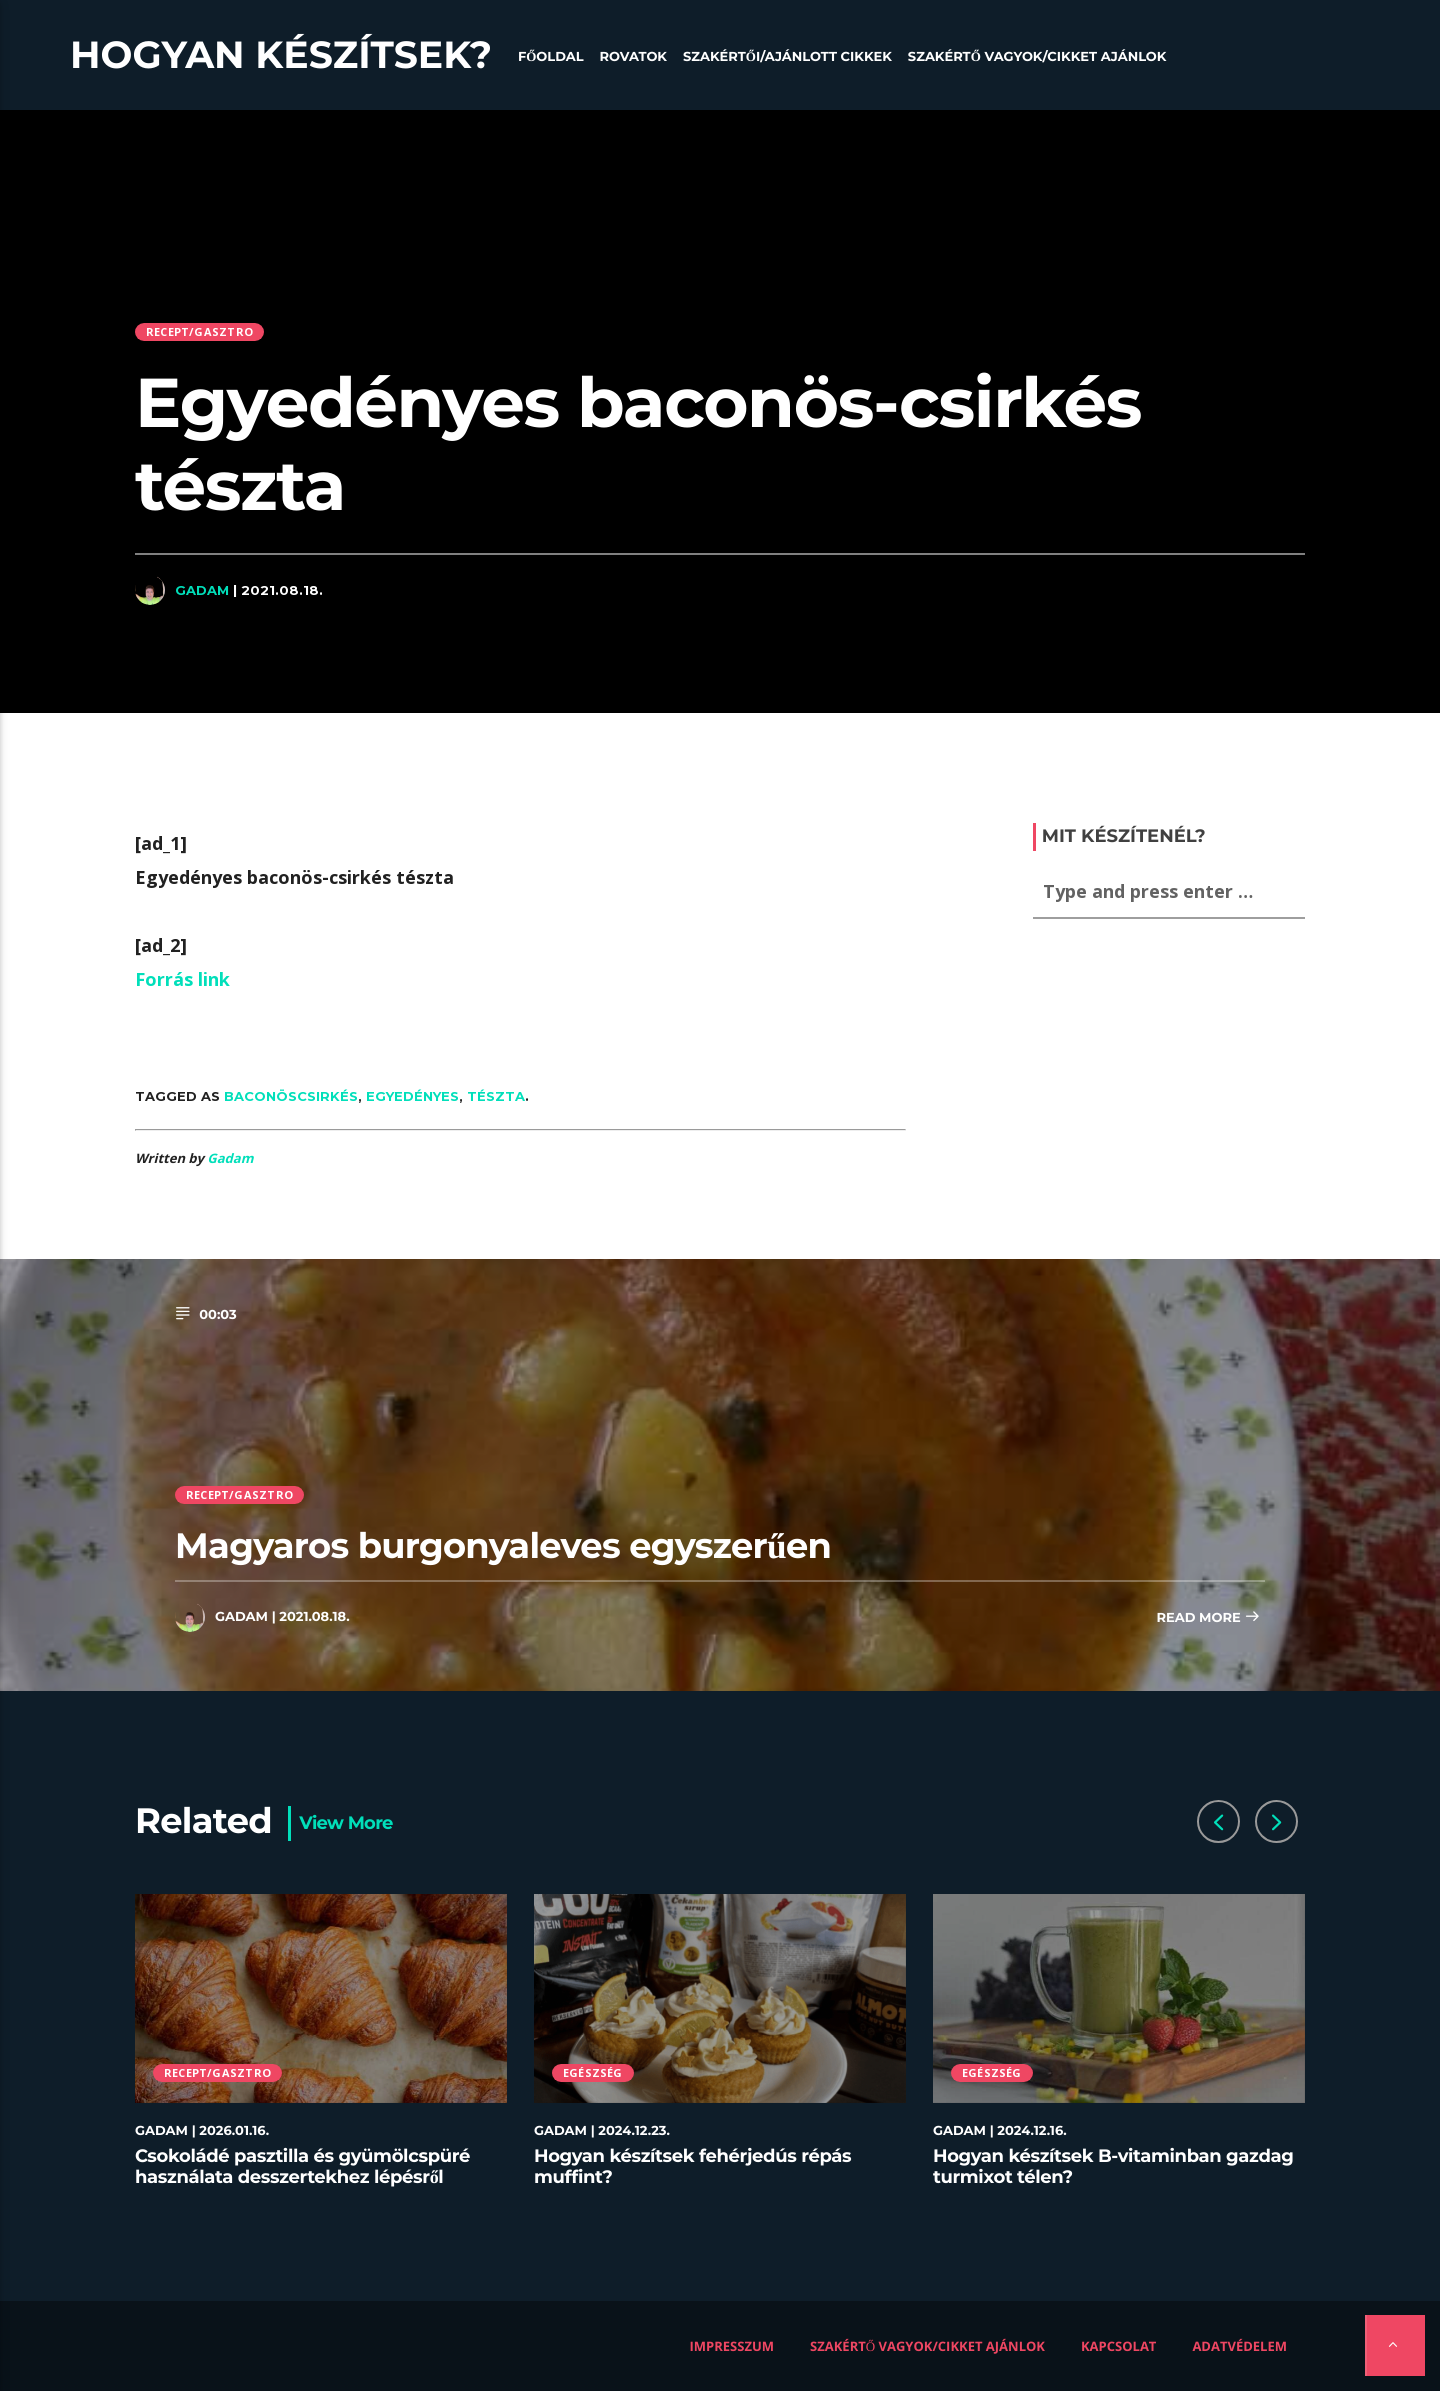 The width and height of the screenshot is (1440, 2391). What do you see at coordinates (281, 55) in the screenshot?
I see `Hogyan készítsek?` at bounding box center [281, 55].